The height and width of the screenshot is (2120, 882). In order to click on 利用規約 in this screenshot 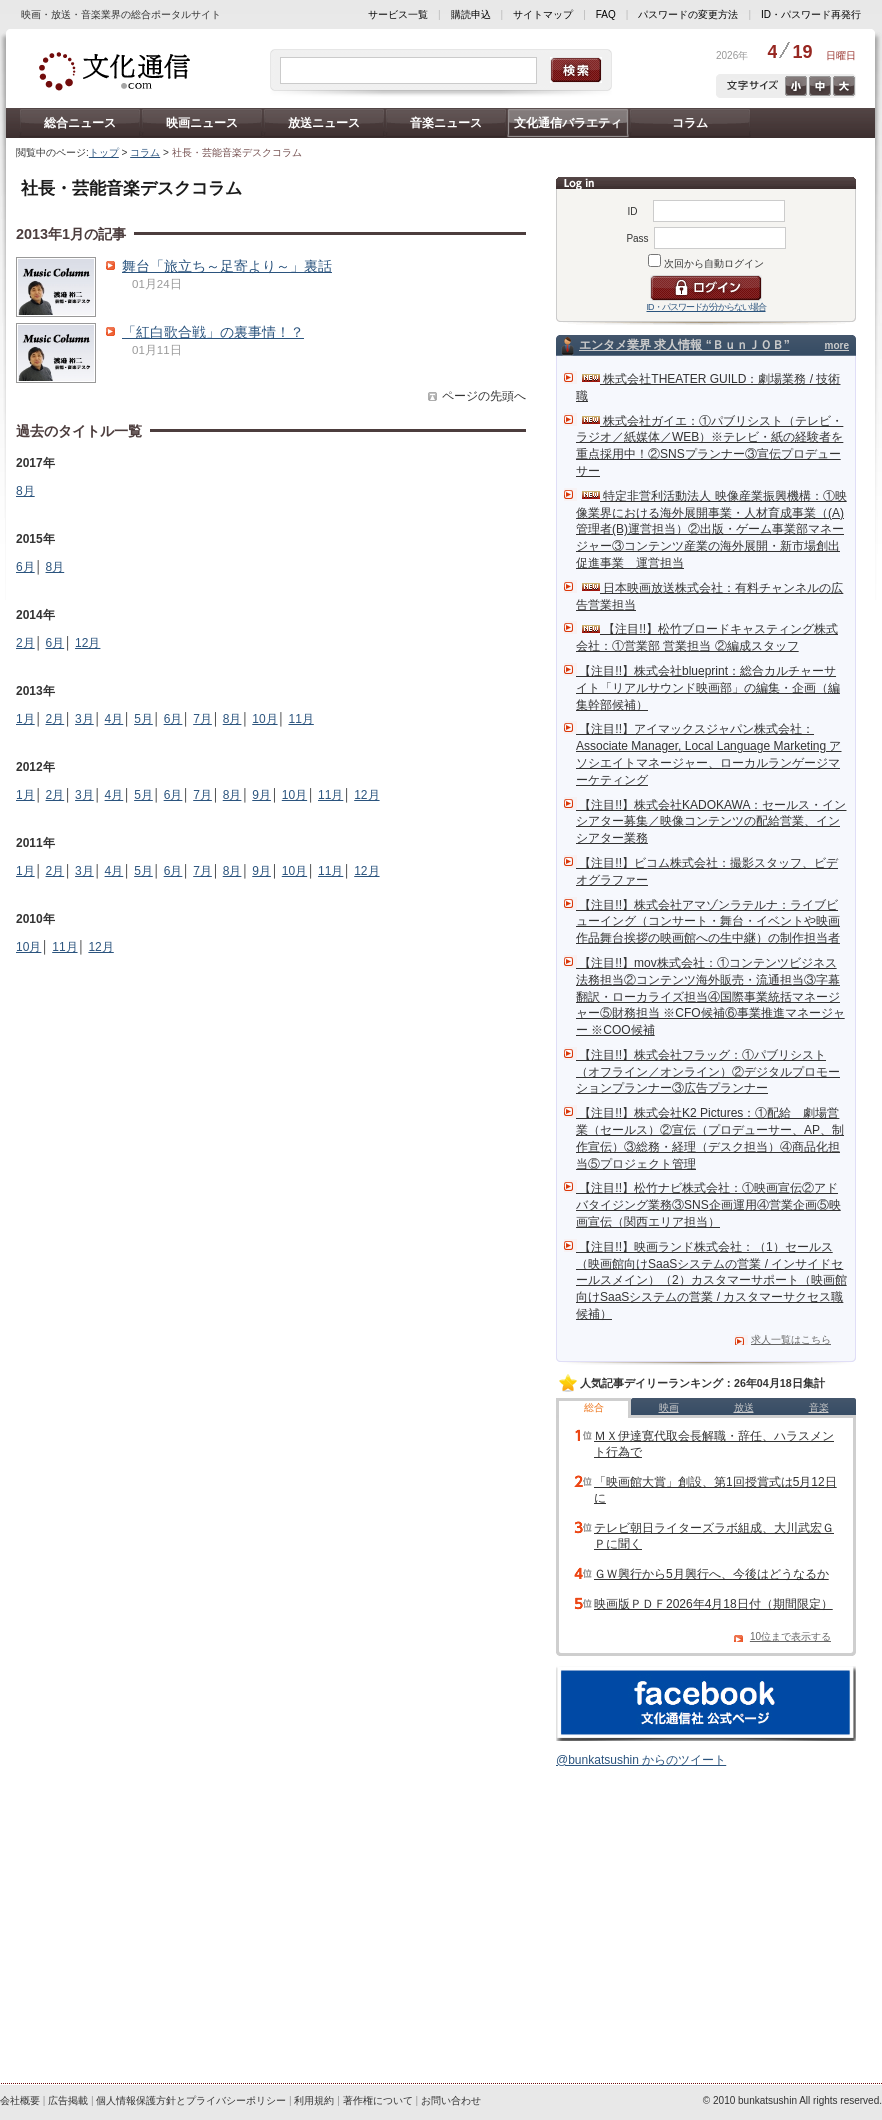, I will do `click(314, 2100)`.